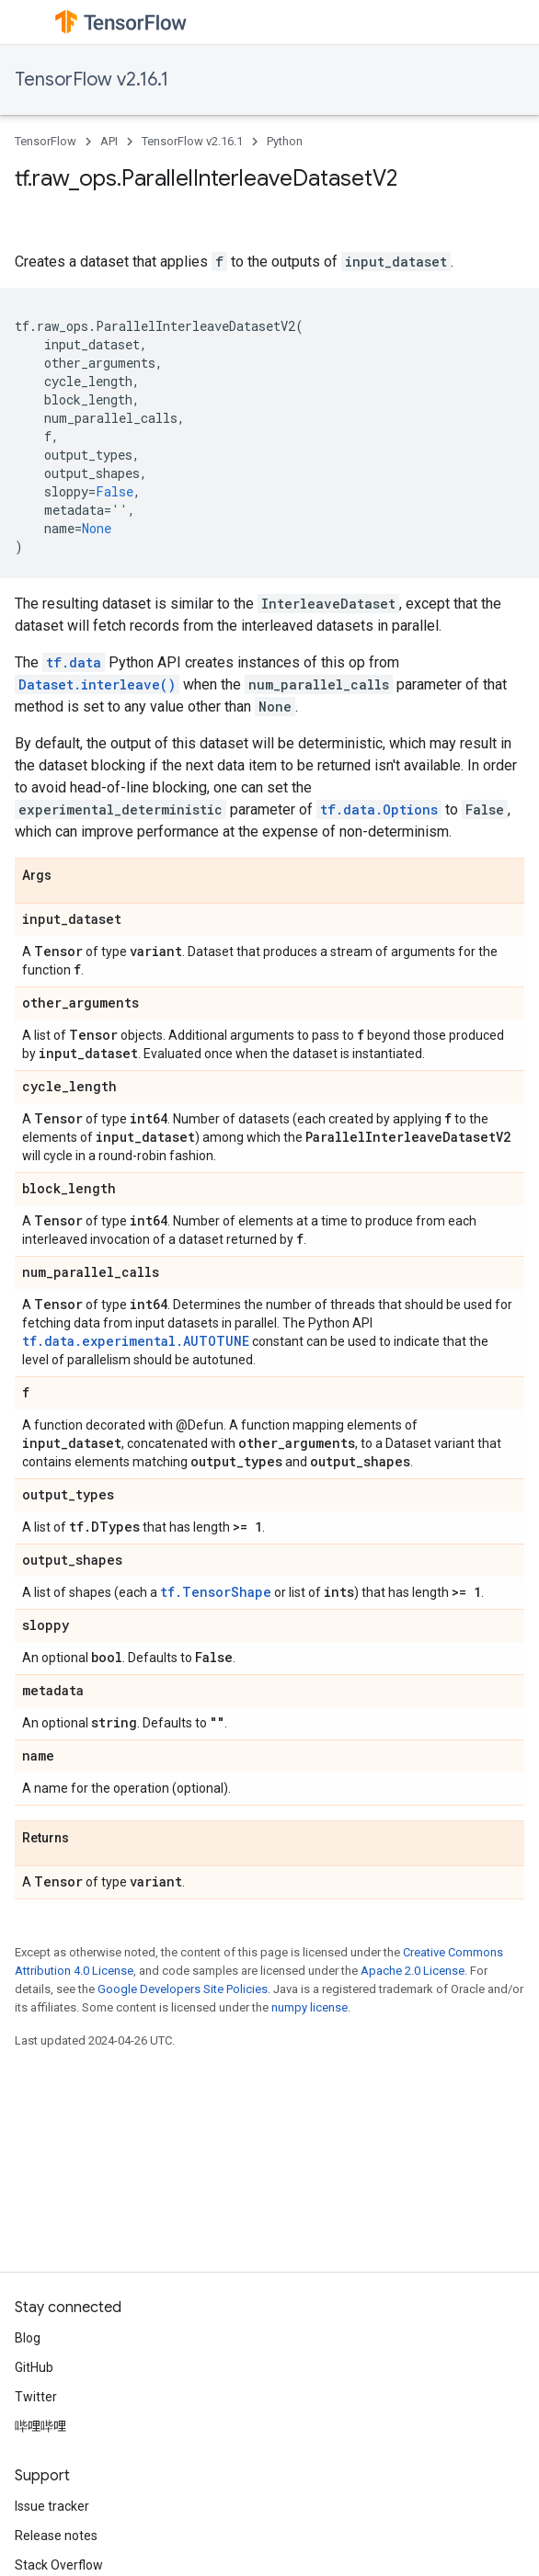 The image size is (539, 2576). What do you see at coordinates (45, 141) in the screenshot?
I see `TensorFlow` at bounding box center [45, 141].